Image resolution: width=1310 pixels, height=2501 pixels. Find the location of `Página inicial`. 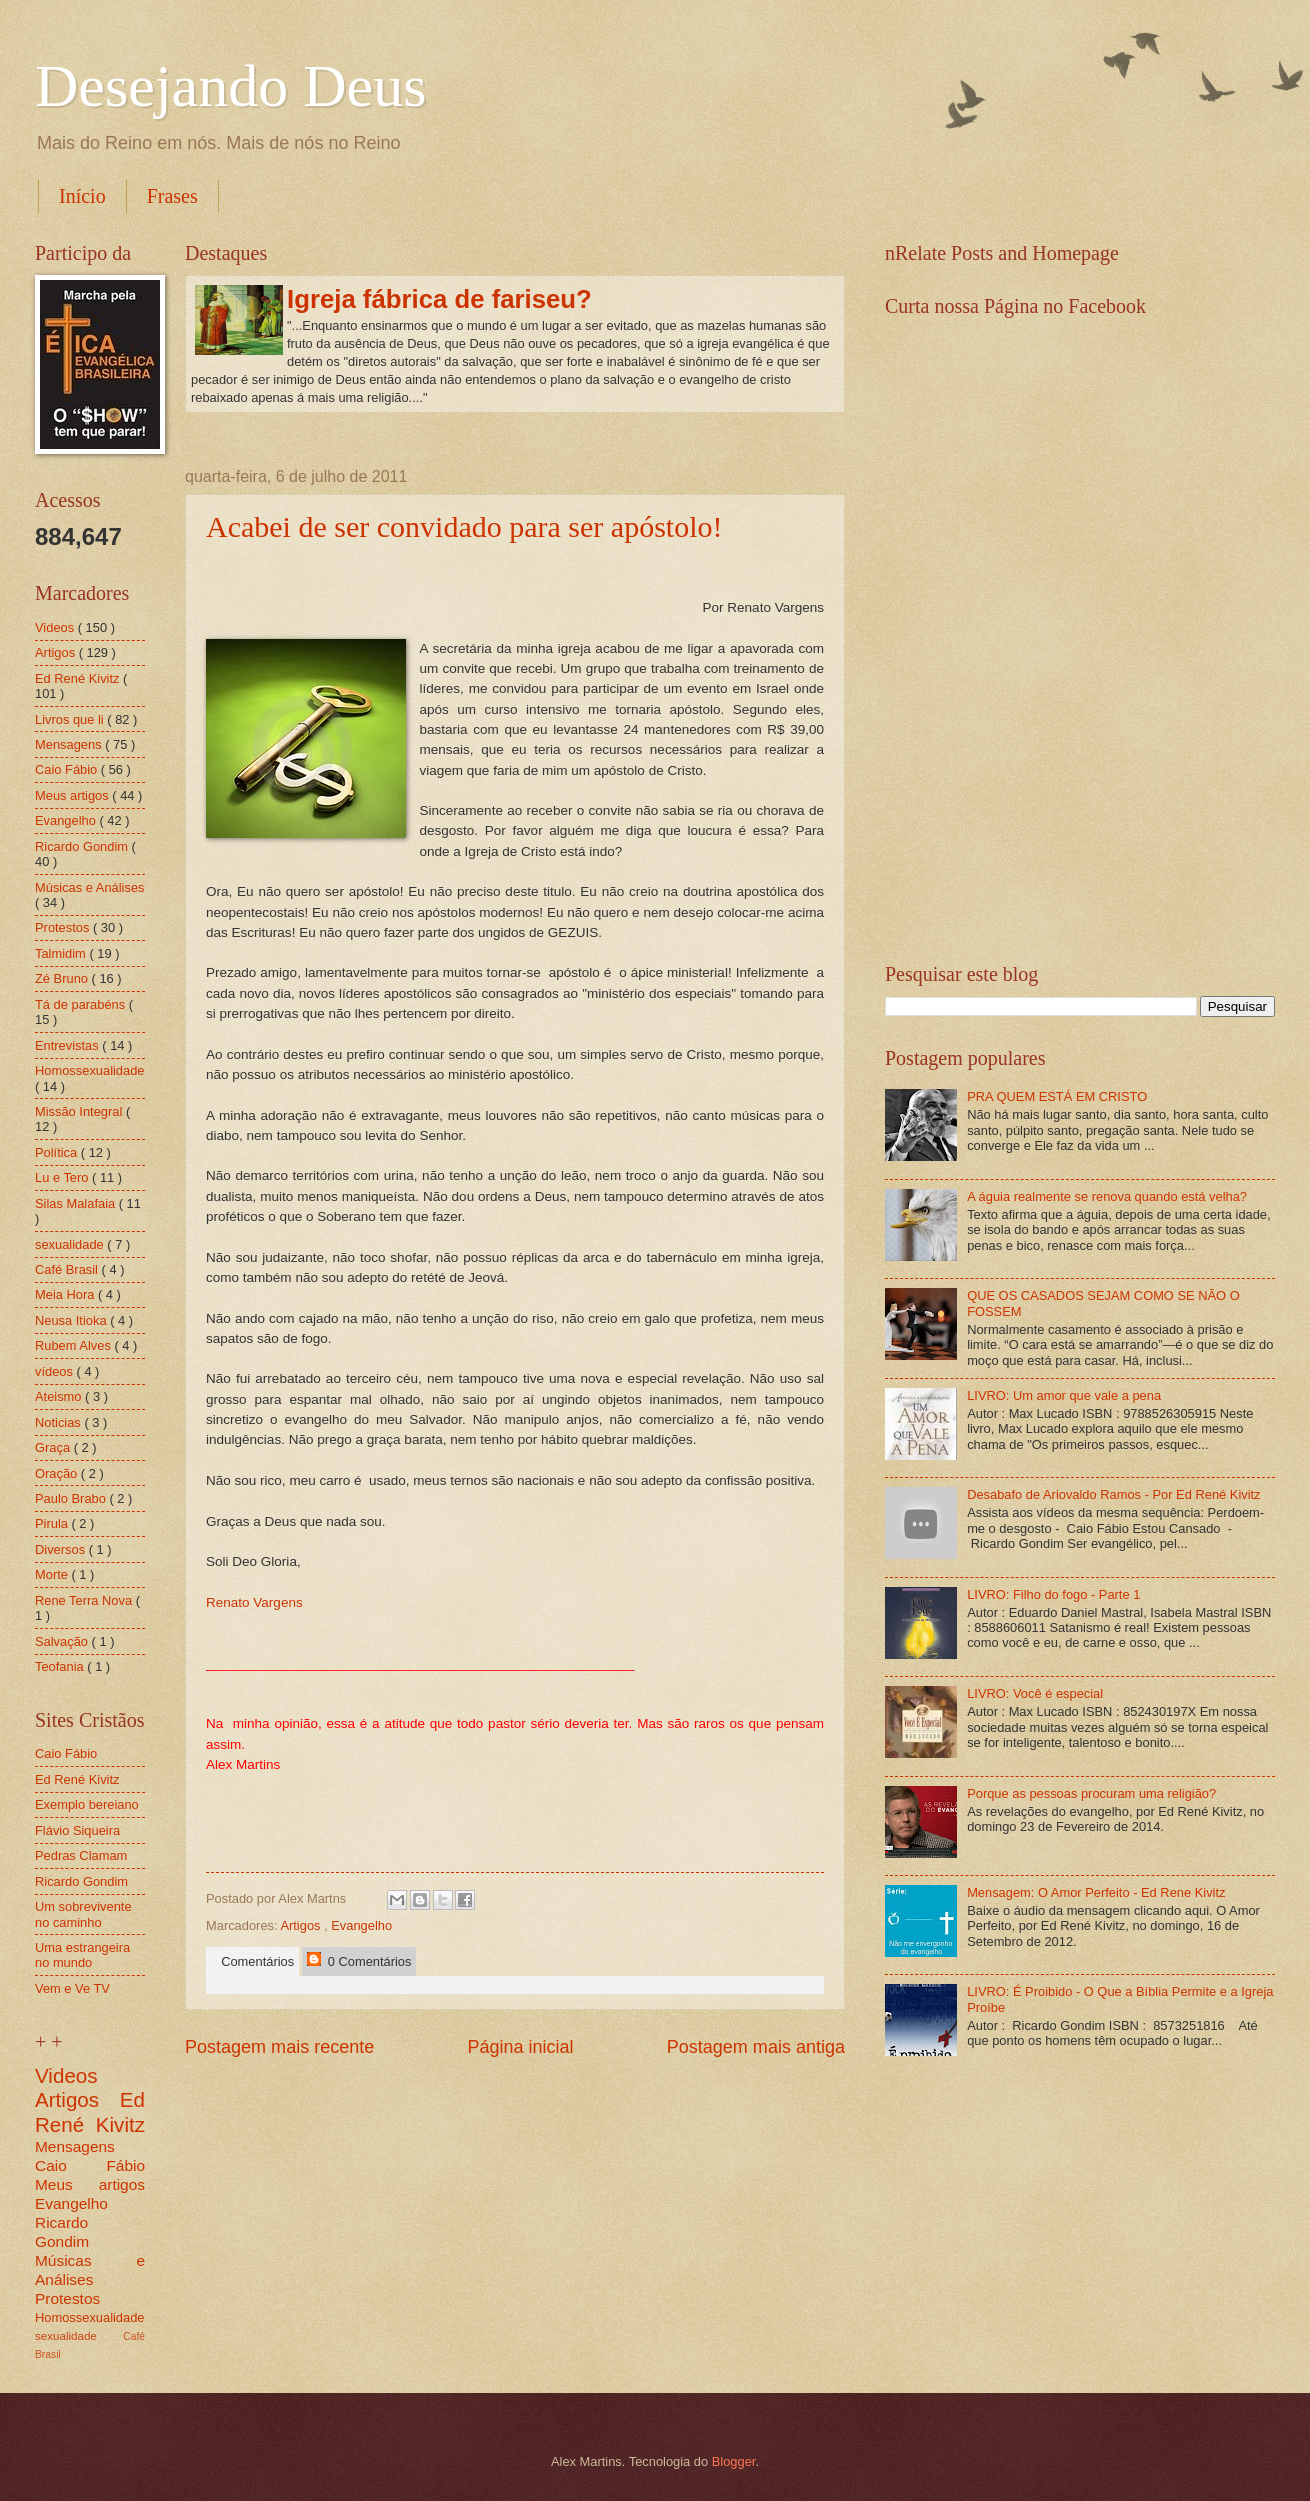

Página inicial is located at coordinates (520, 2047).